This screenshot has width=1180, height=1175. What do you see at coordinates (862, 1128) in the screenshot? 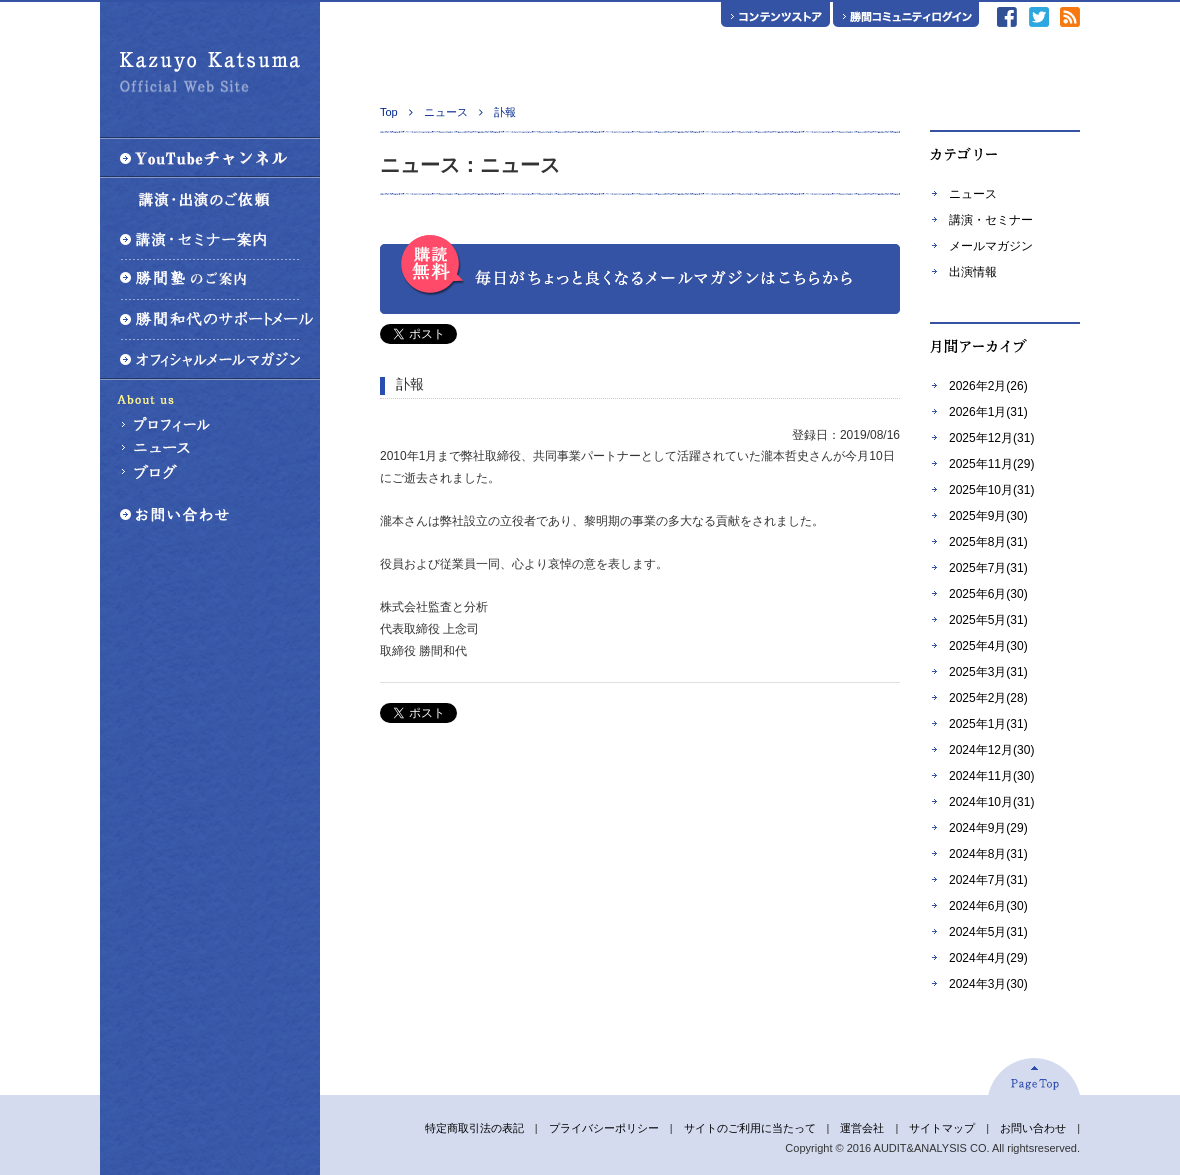
I see `運営会社` at bounding box center [862, 1128].